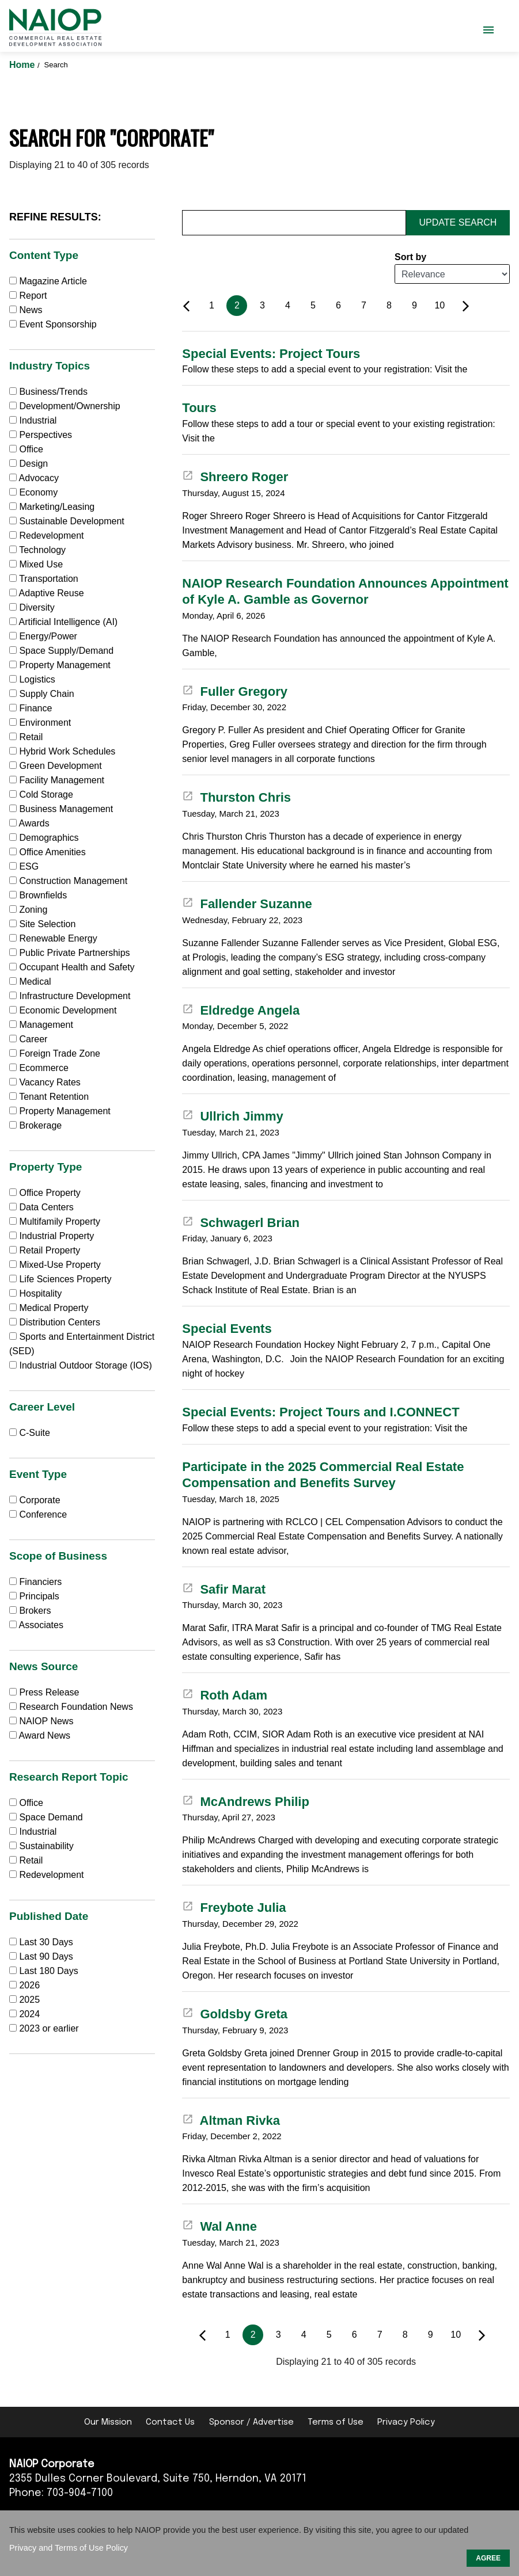 The height and width of the screenshot is (2576, 519). What do you see at coordinates (40, 722) in the screenshot?
I see `Environment` at bounding box center [40, 722].